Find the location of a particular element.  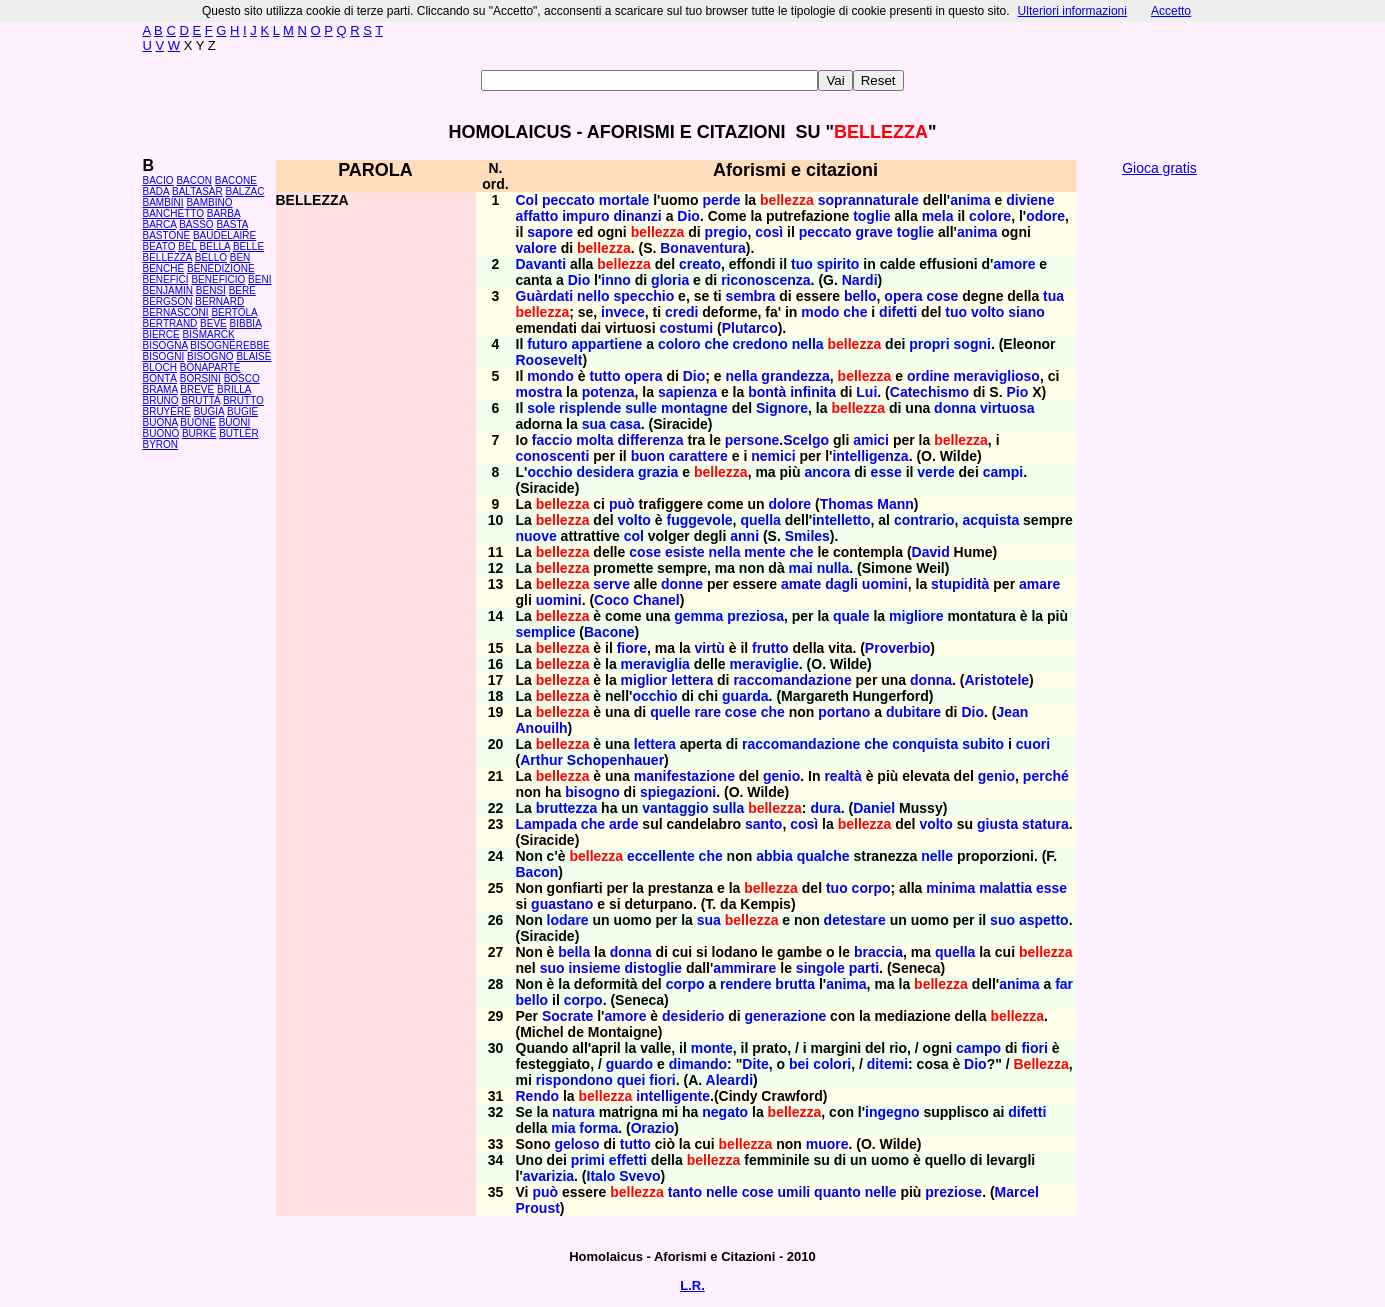

credono is located at coordinates (760, 344).